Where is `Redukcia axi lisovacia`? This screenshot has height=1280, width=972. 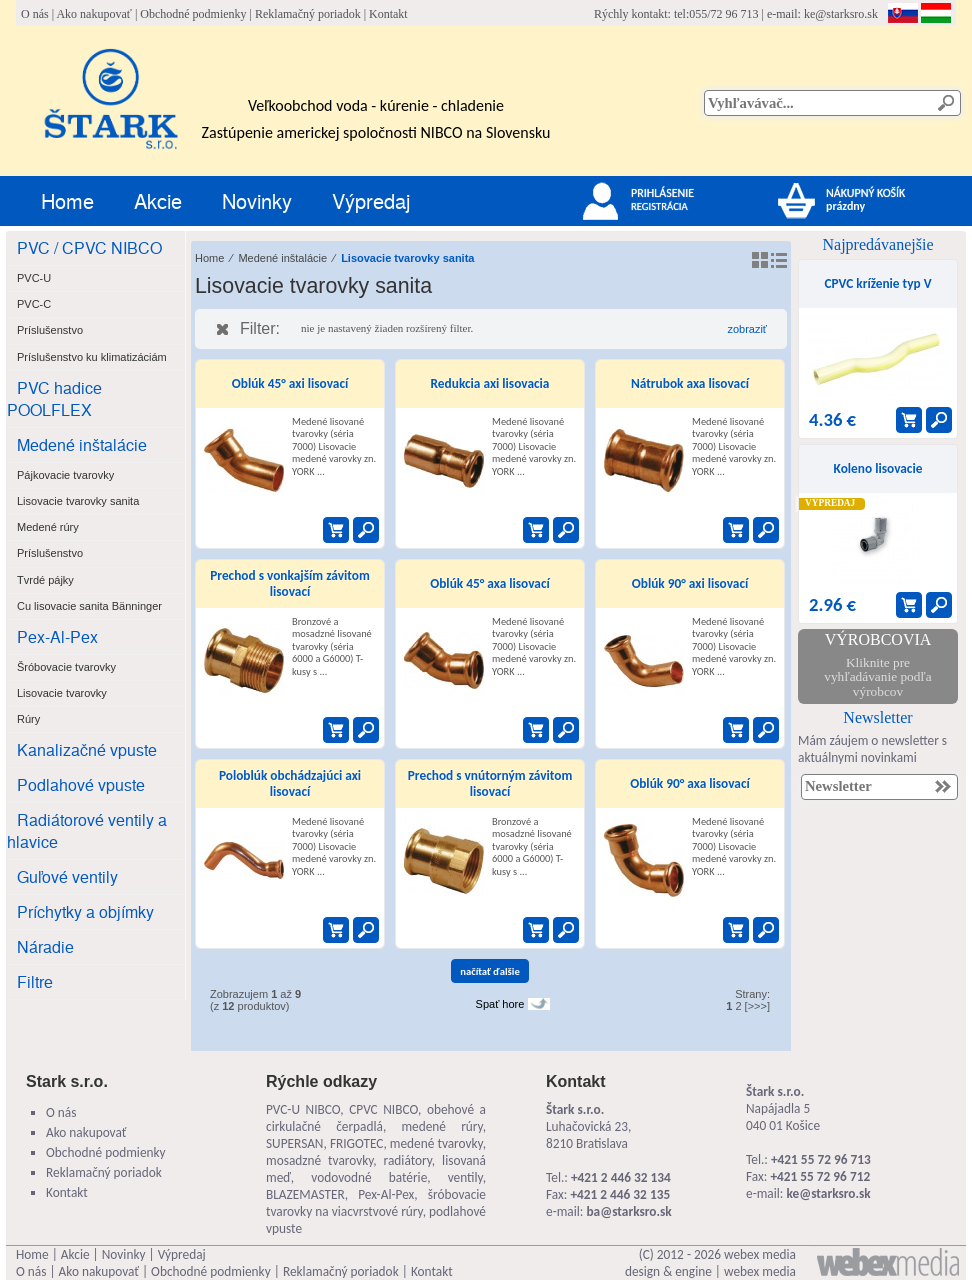 Redukcia axi lisovacia is located at coordinates (490, 383).